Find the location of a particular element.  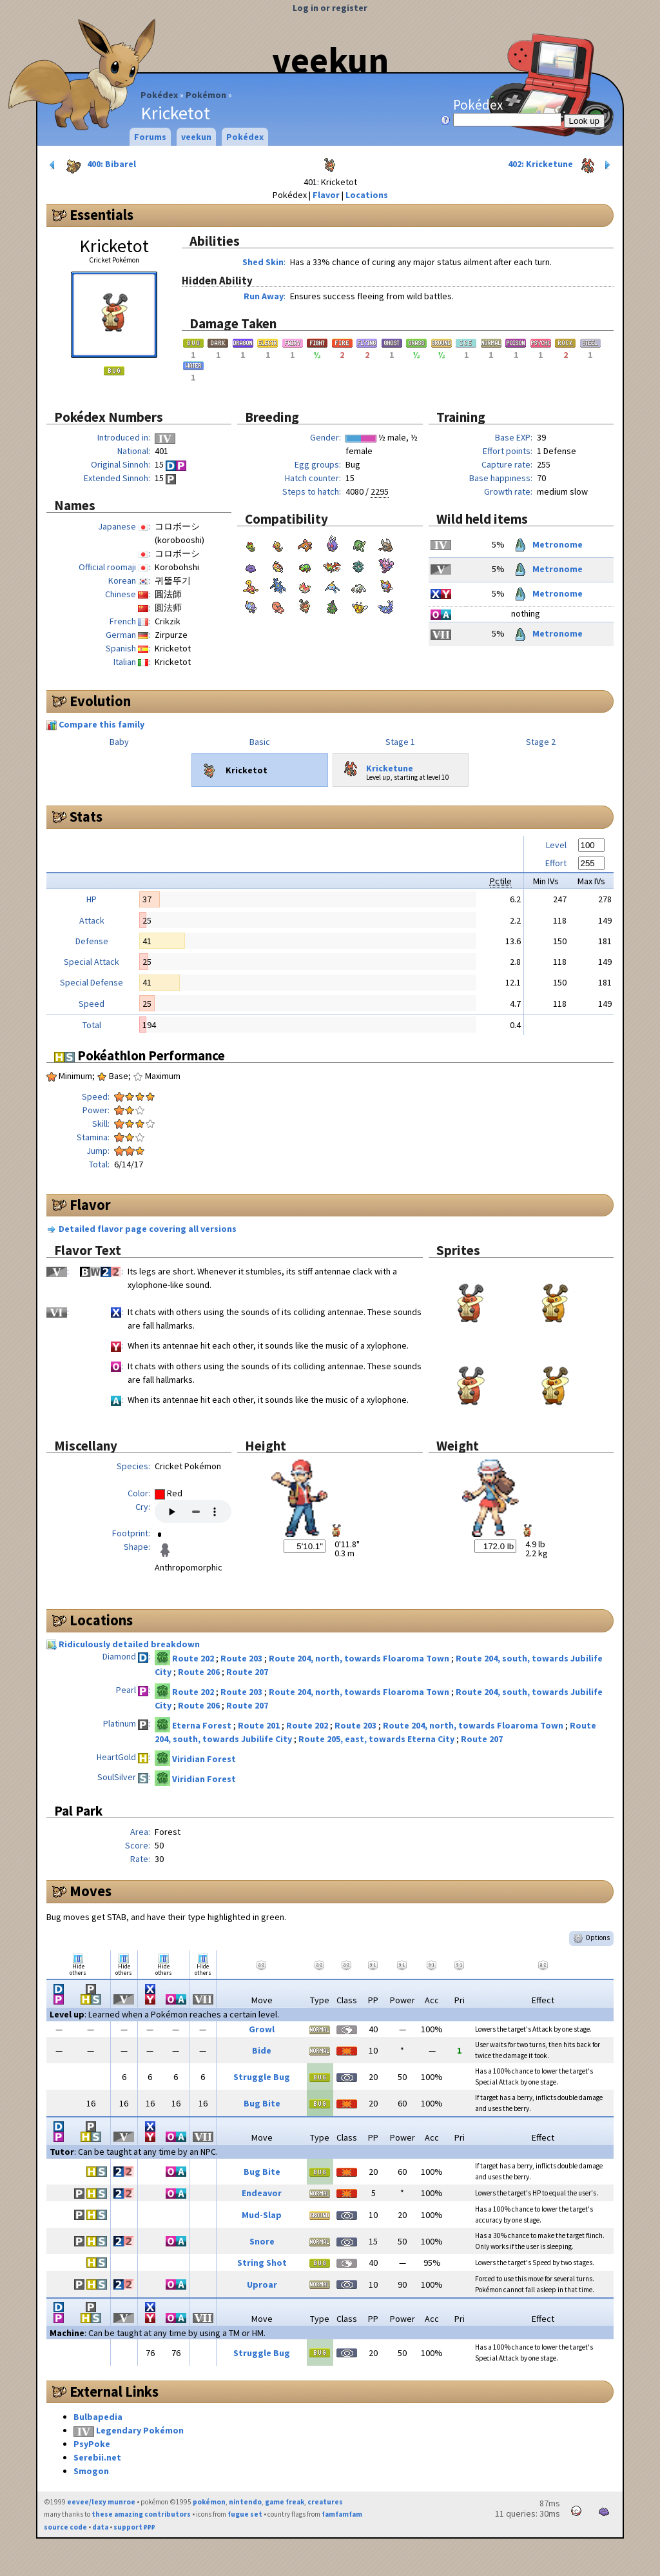

support ₽₽₽ is located at coordinates (134, 2526).